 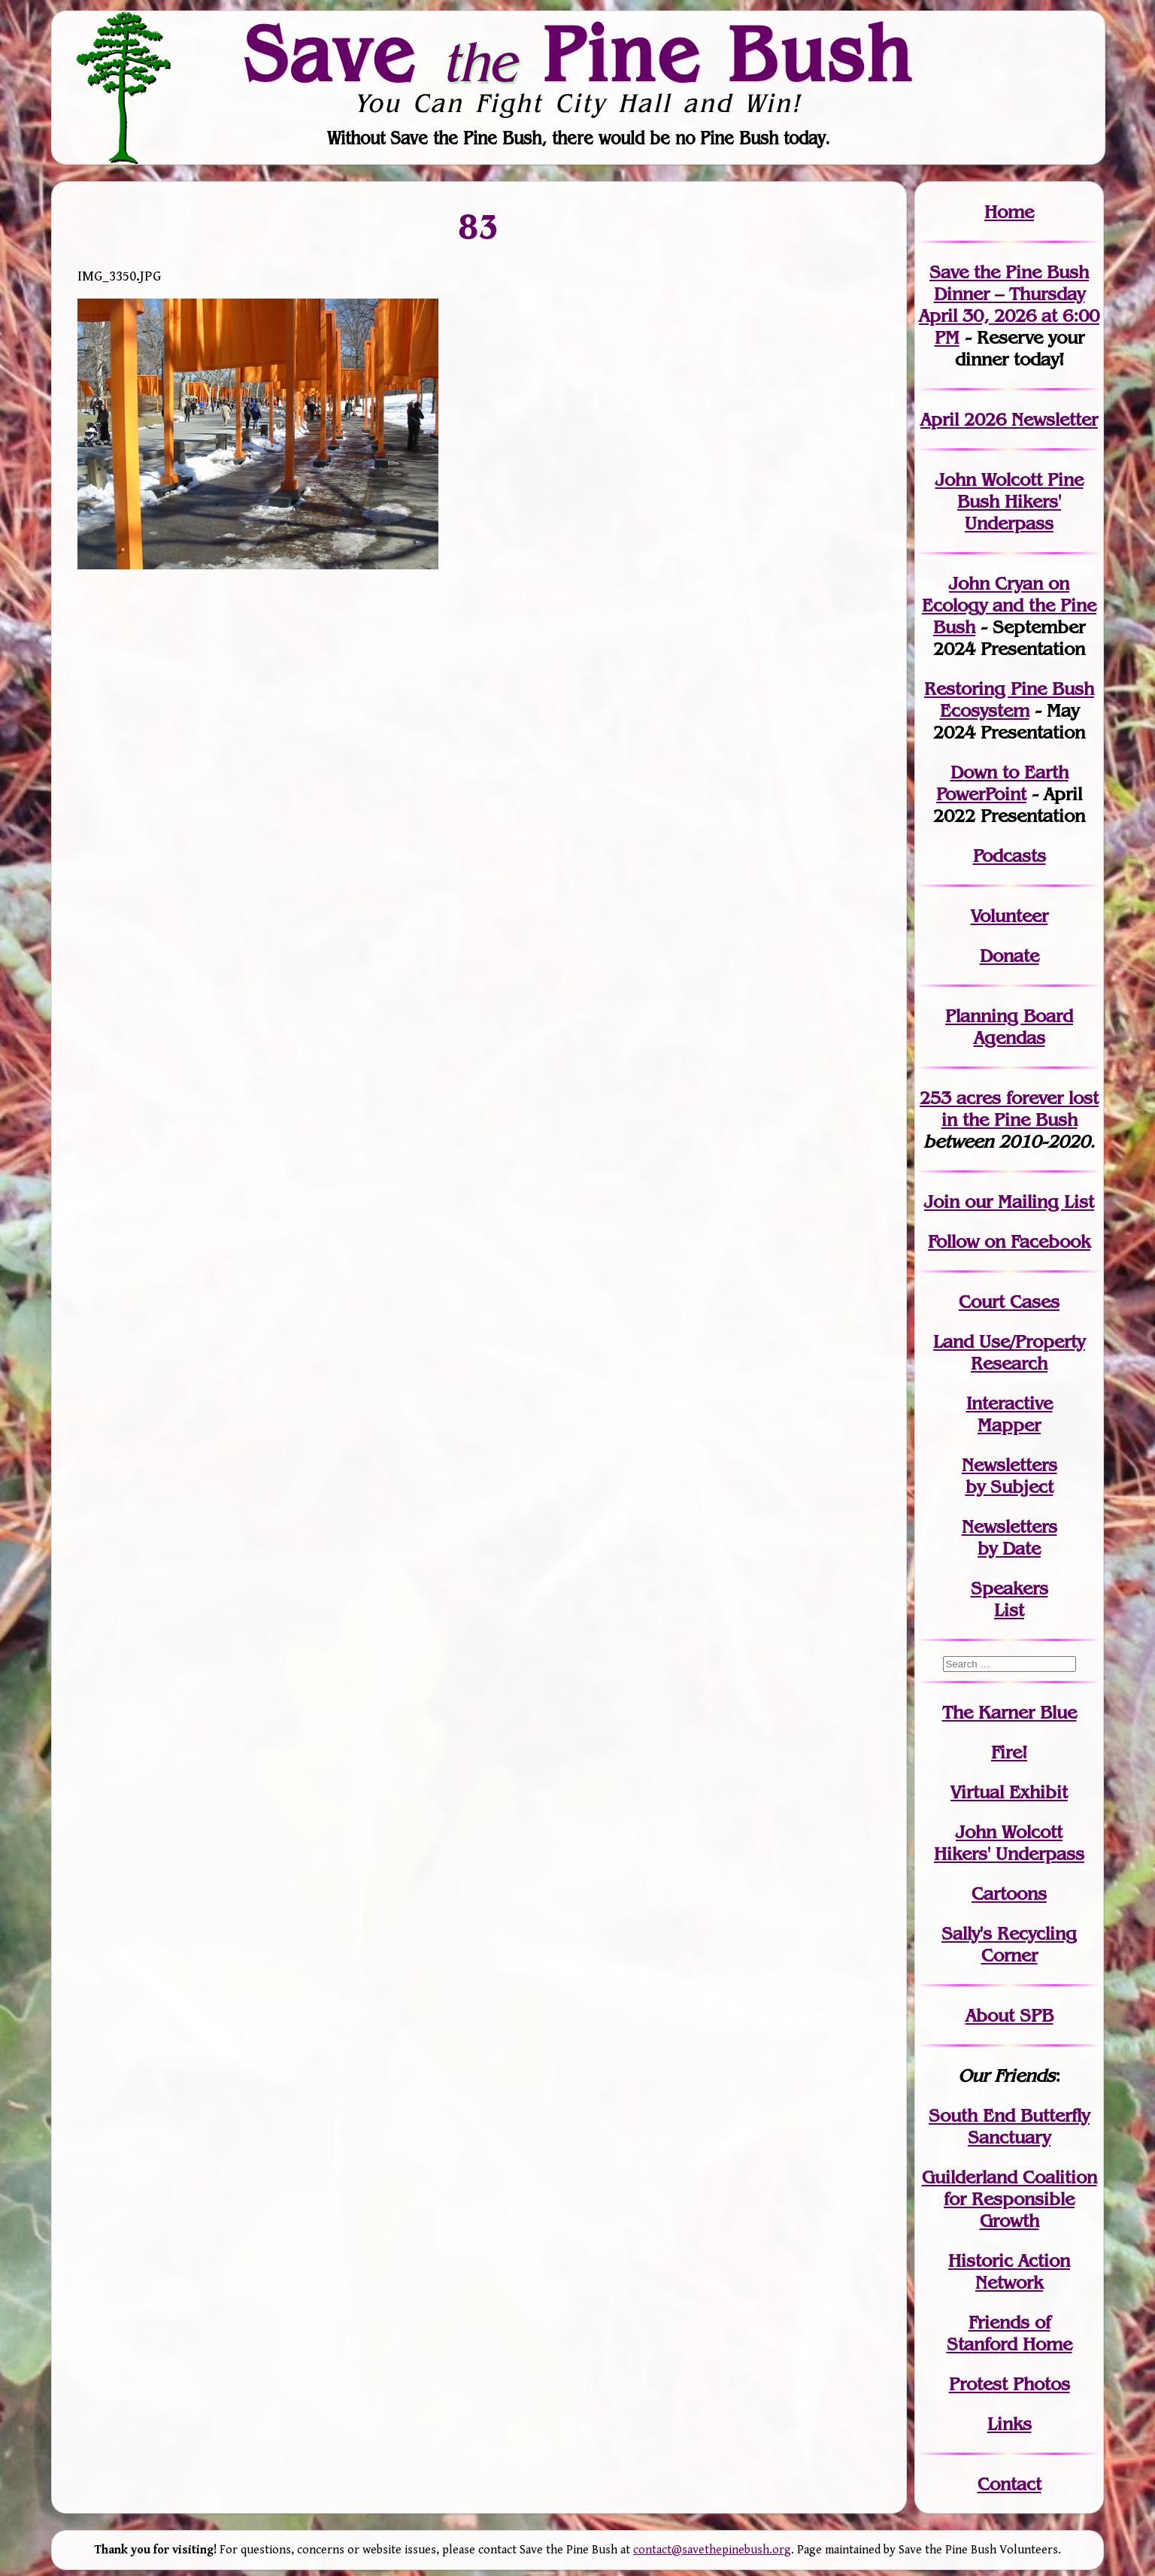 I want to click on Guilderland Coalition for Responsible Growth, so click(x=1009, y=2199).